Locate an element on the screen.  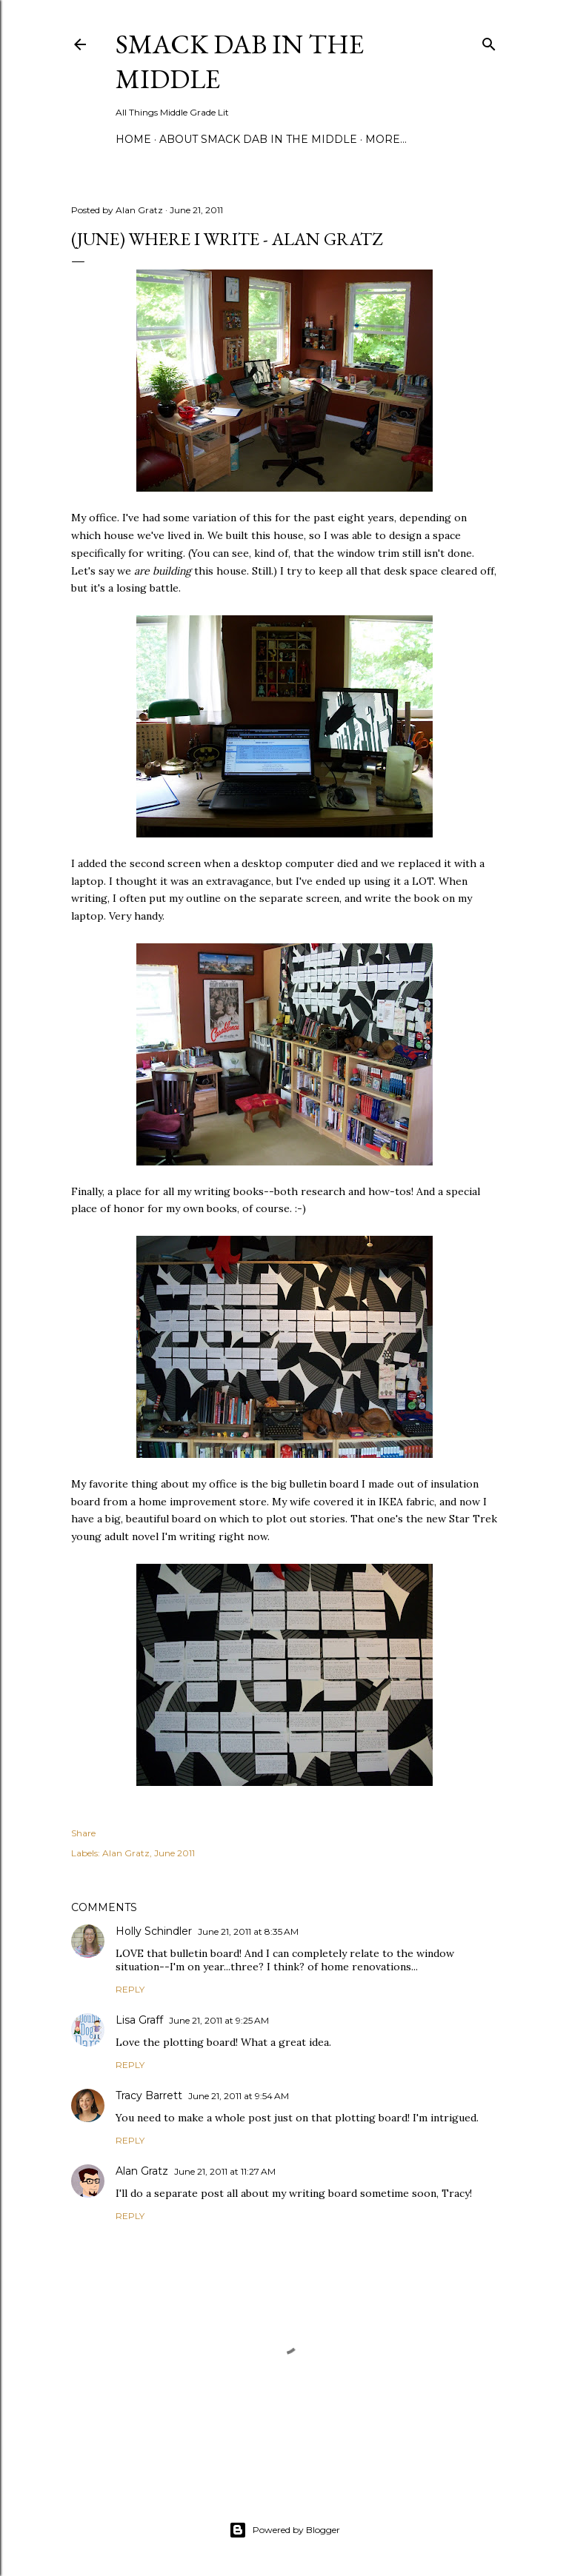
June 21, 2011 at 8:35 AM is located at coordinates (248, 1931).